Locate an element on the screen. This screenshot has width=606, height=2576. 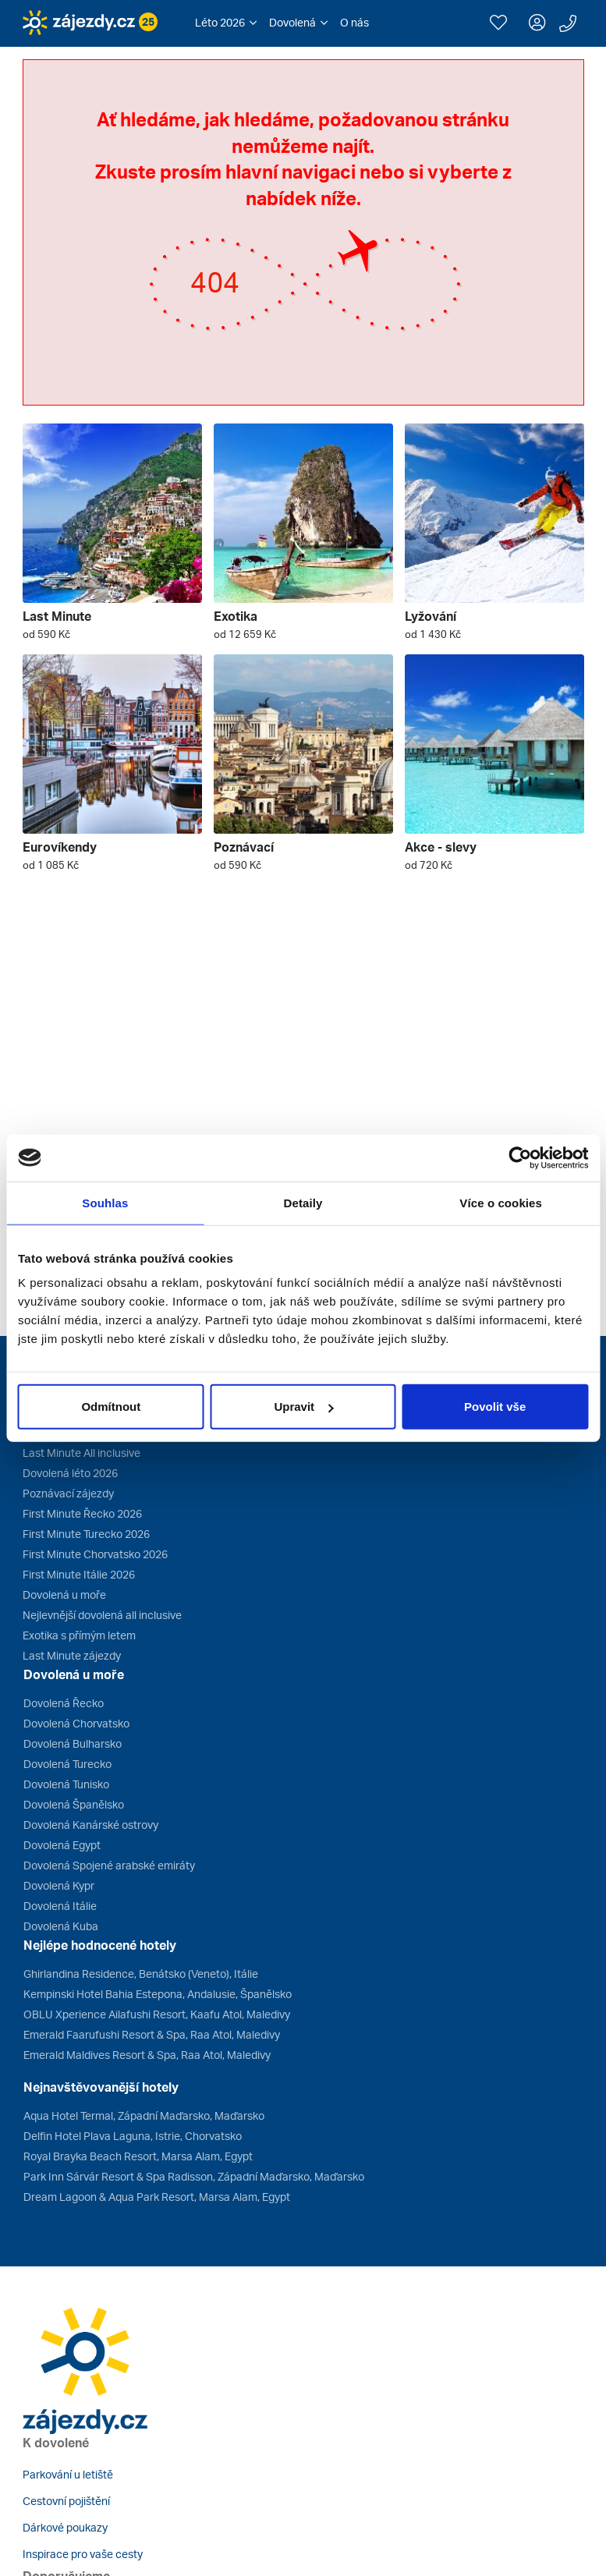
Emerald Maldives Resort & Spa, Raa Atol, Maledivy is located at coordinates (147, 2054).